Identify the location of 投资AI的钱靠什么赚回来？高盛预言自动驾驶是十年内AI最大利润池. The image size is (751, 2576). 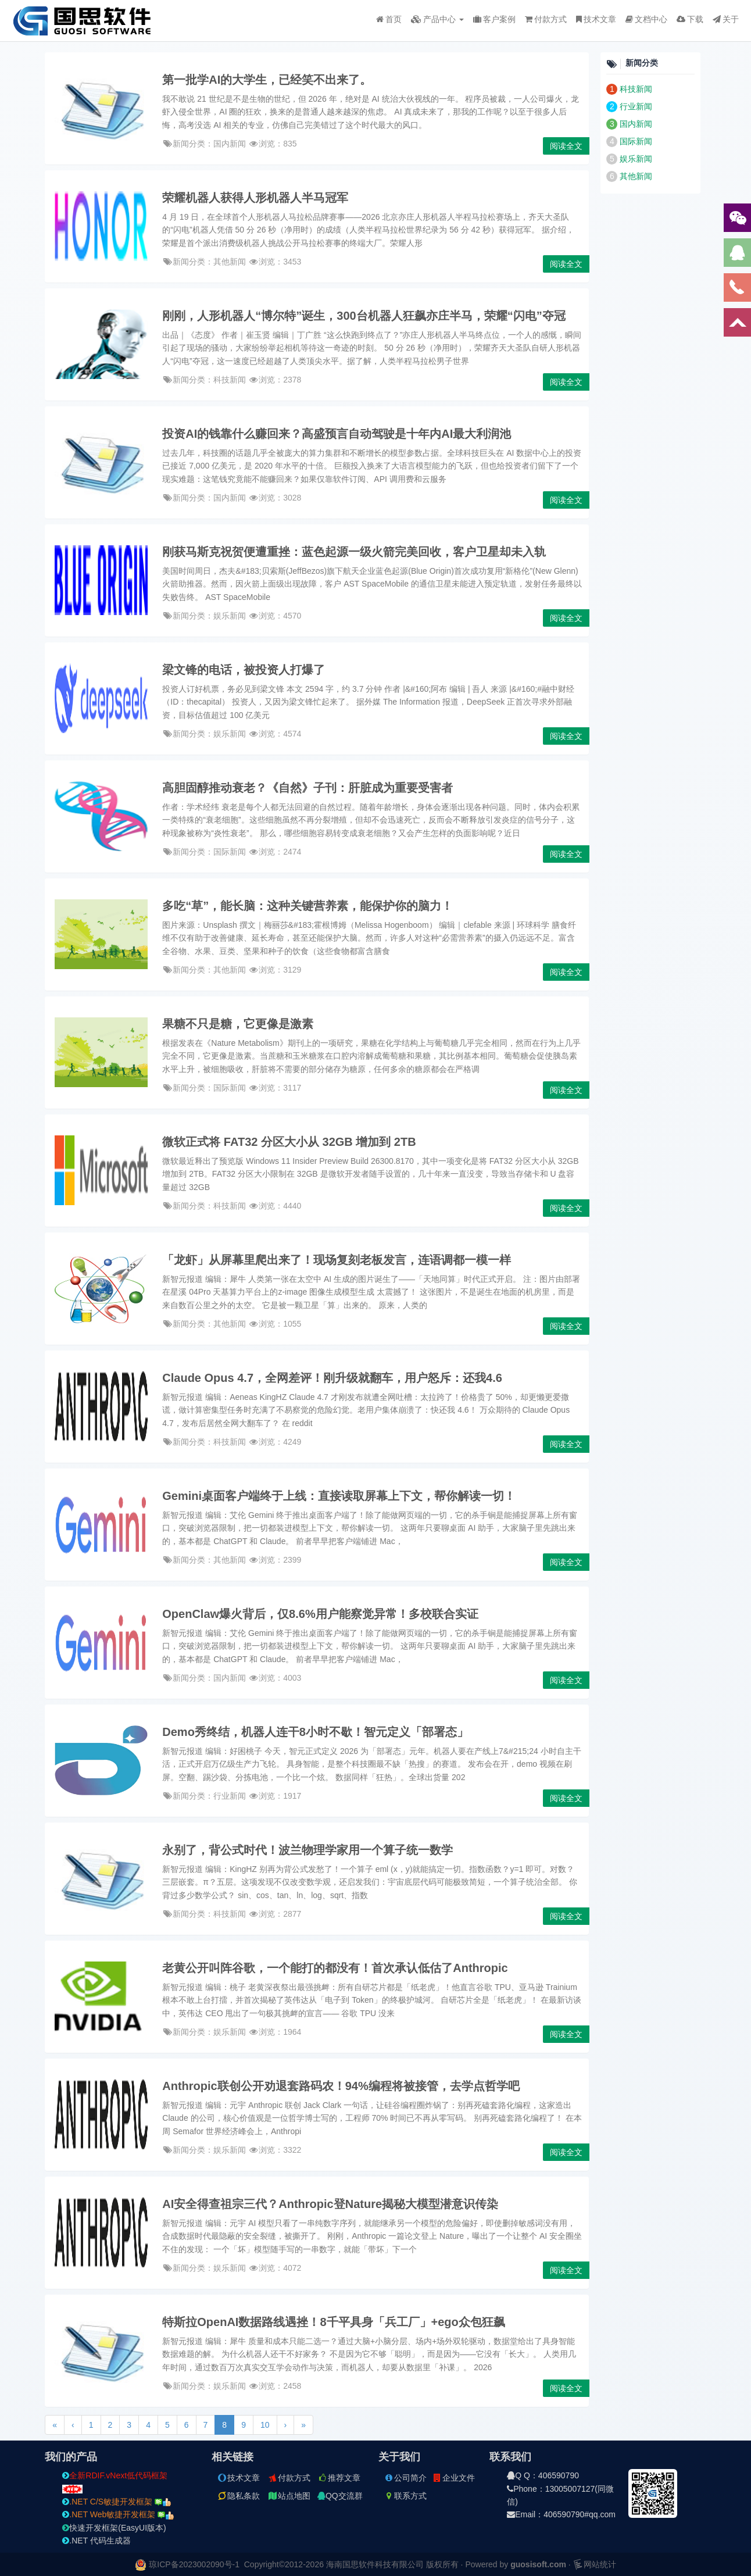
(336, 433).